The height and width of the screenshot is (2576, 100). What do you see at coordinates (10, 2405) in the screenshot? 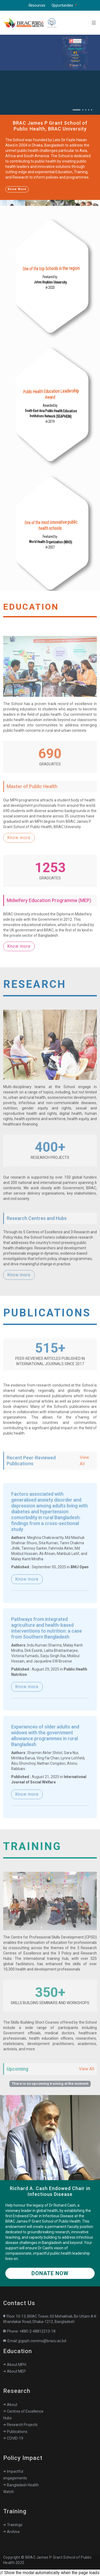
I see `About` at bounding box center [10, 2405].